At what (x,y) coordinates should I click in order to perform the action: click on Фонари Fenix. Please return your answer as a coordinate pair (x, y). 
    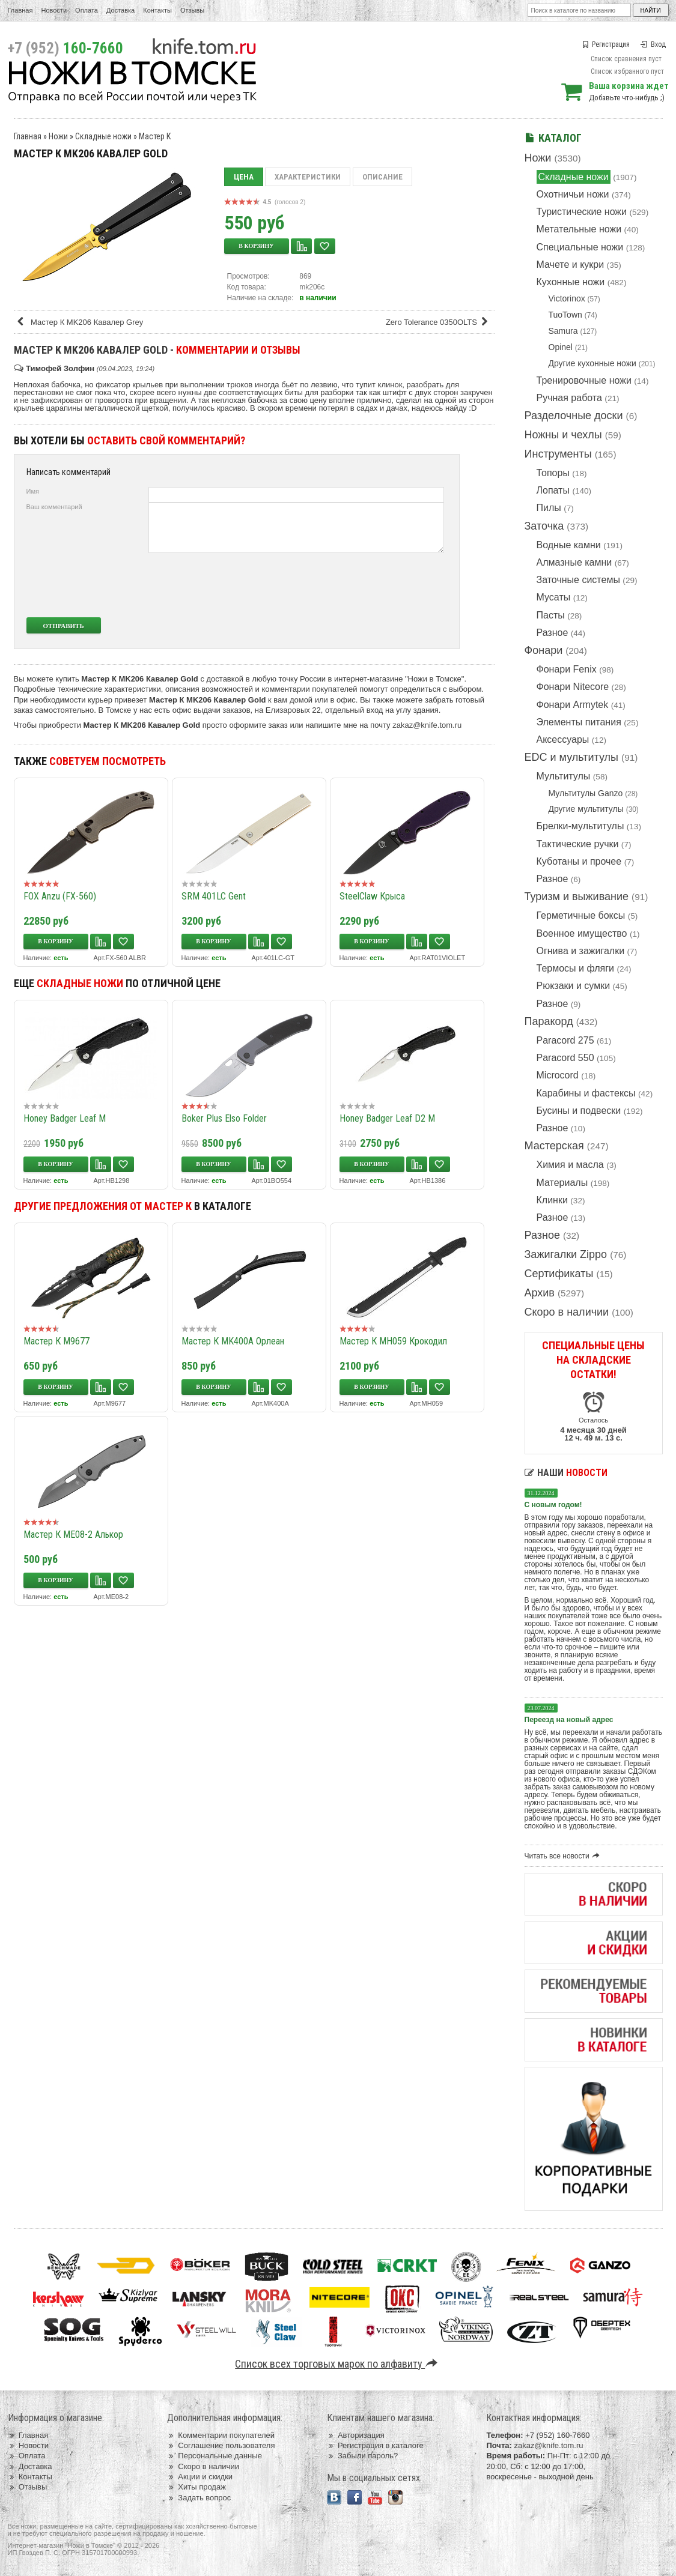
    Looking at the image, I should click on (567, 669).